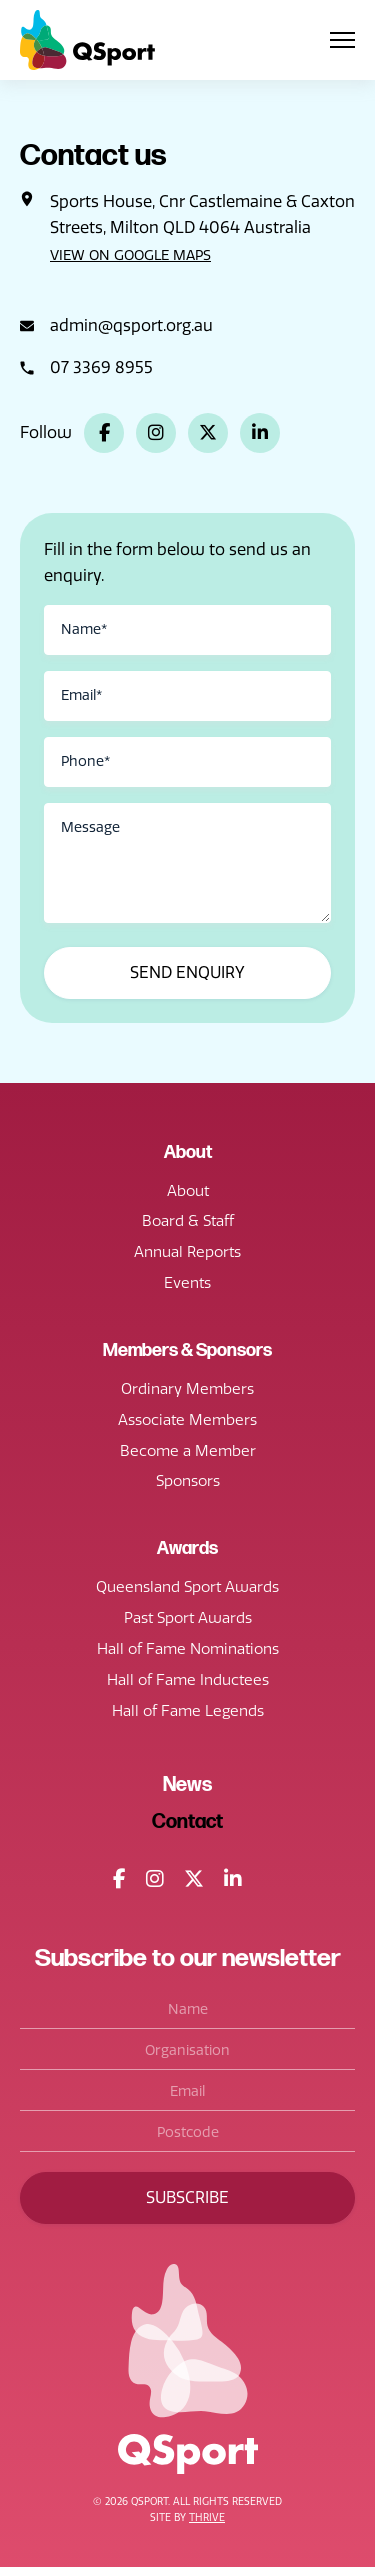 The height and width of the screenshot is (2567, 375). What do you see at coordinates (188, 1680) in the screenshot?
I see `Hall of Fame Inductees` at bounding box center [188, 1680].